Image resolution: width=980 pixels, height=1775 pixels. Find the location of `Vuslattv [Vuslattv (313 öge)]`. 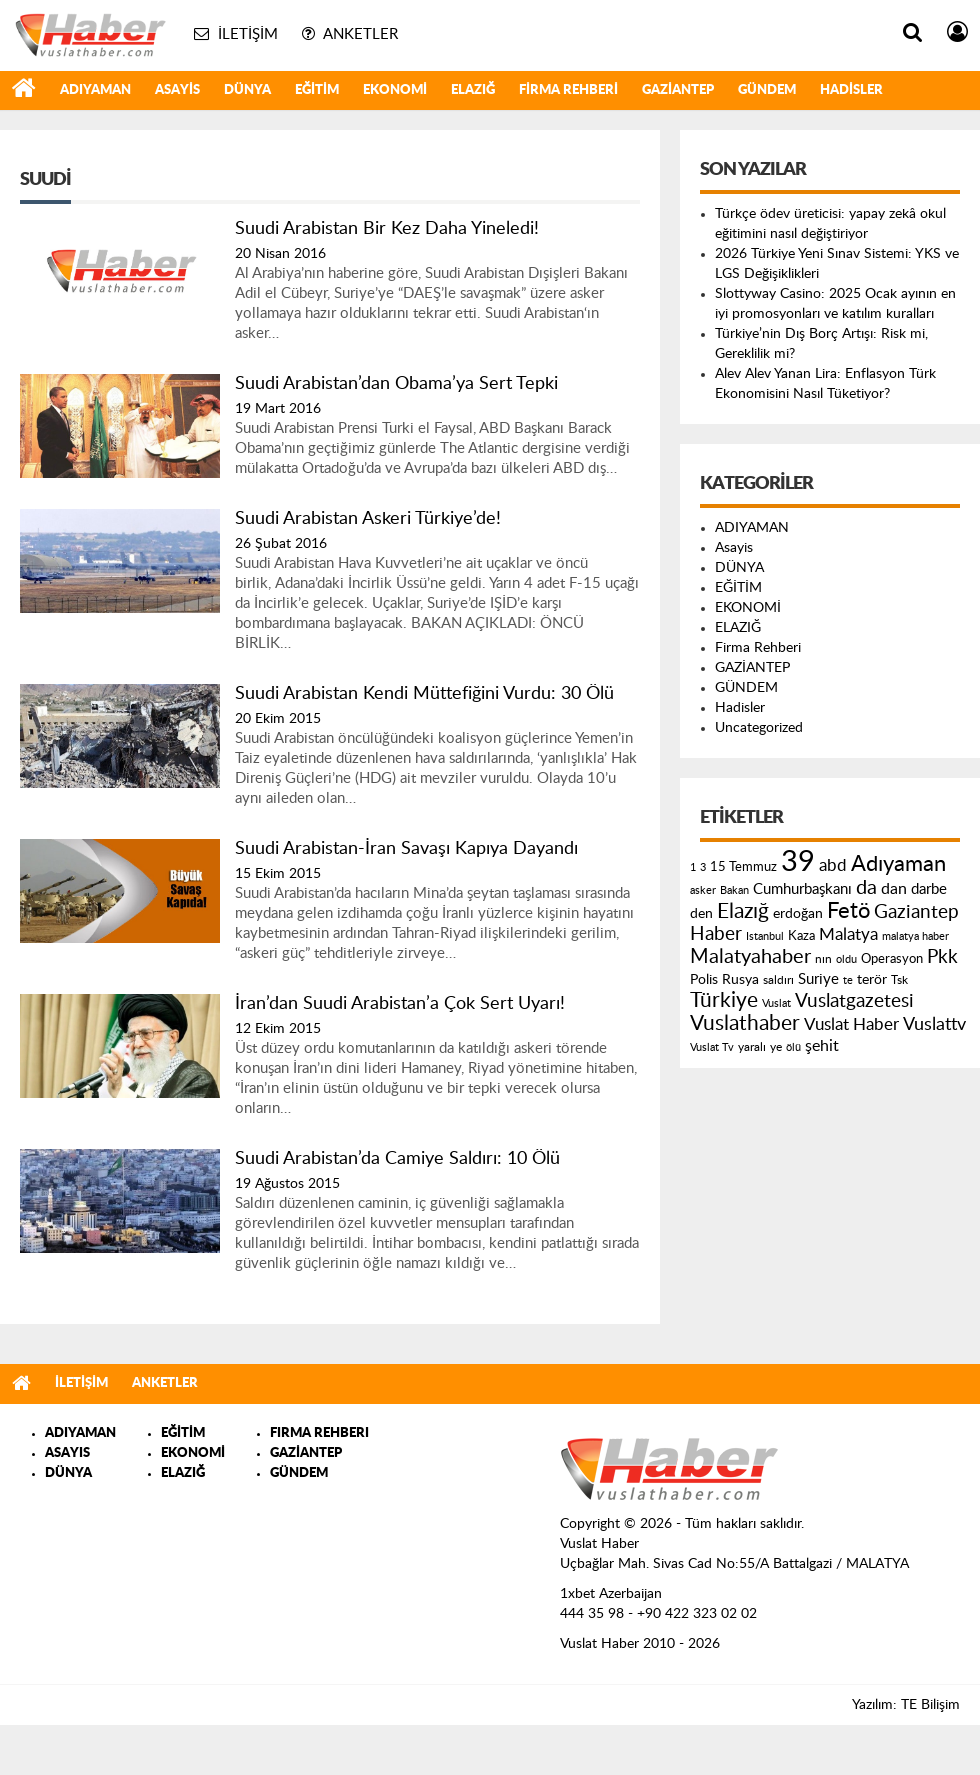

Vuslattv [Vuslattv (313 öge)] is located at coordinates (934, 1024).